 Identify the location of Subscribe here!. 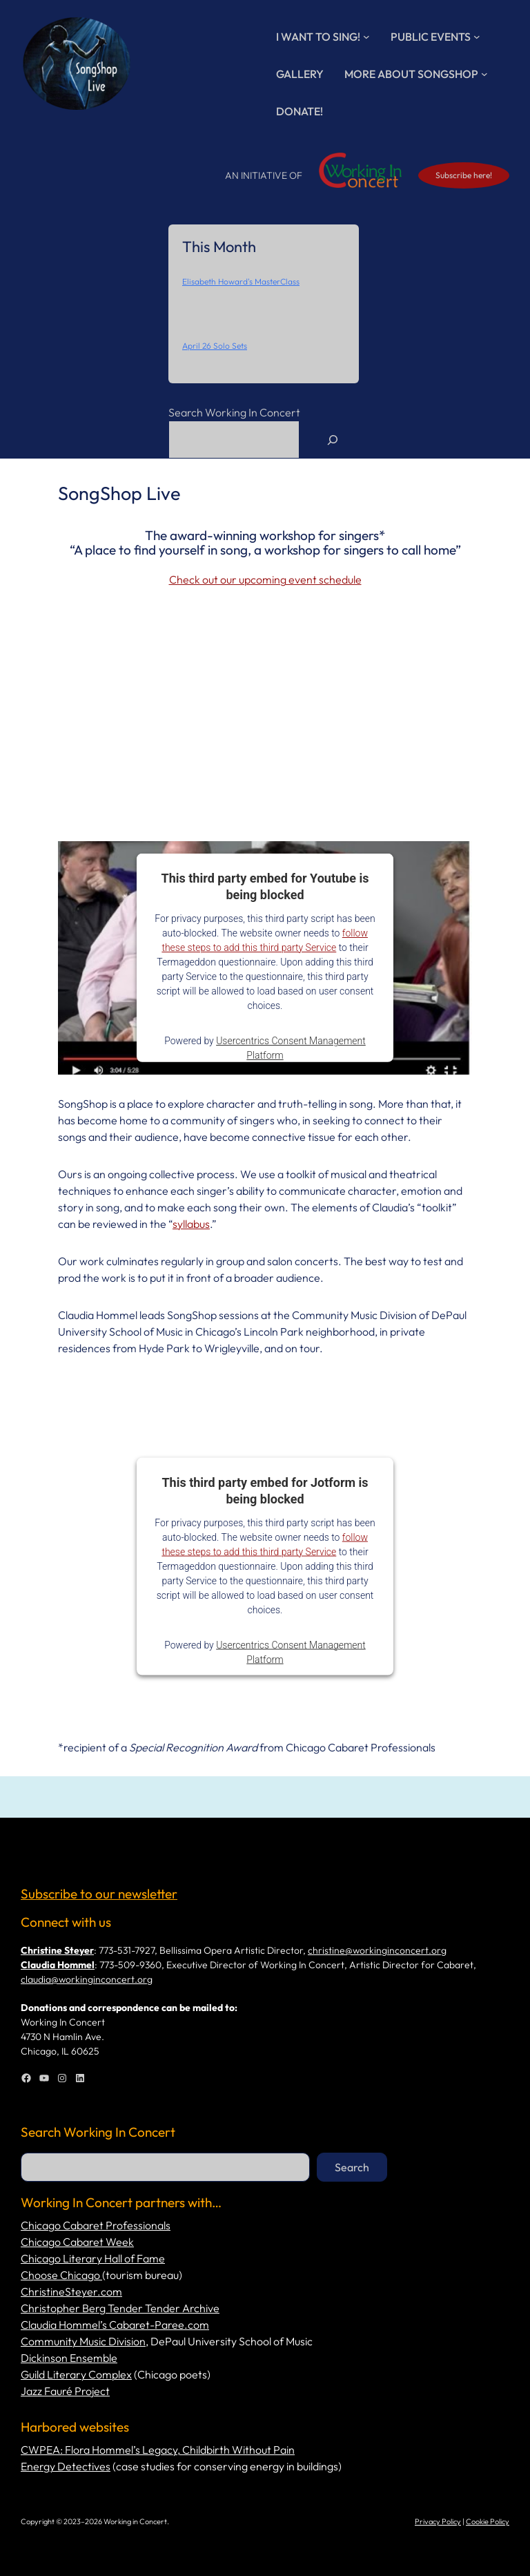
(463, 175).